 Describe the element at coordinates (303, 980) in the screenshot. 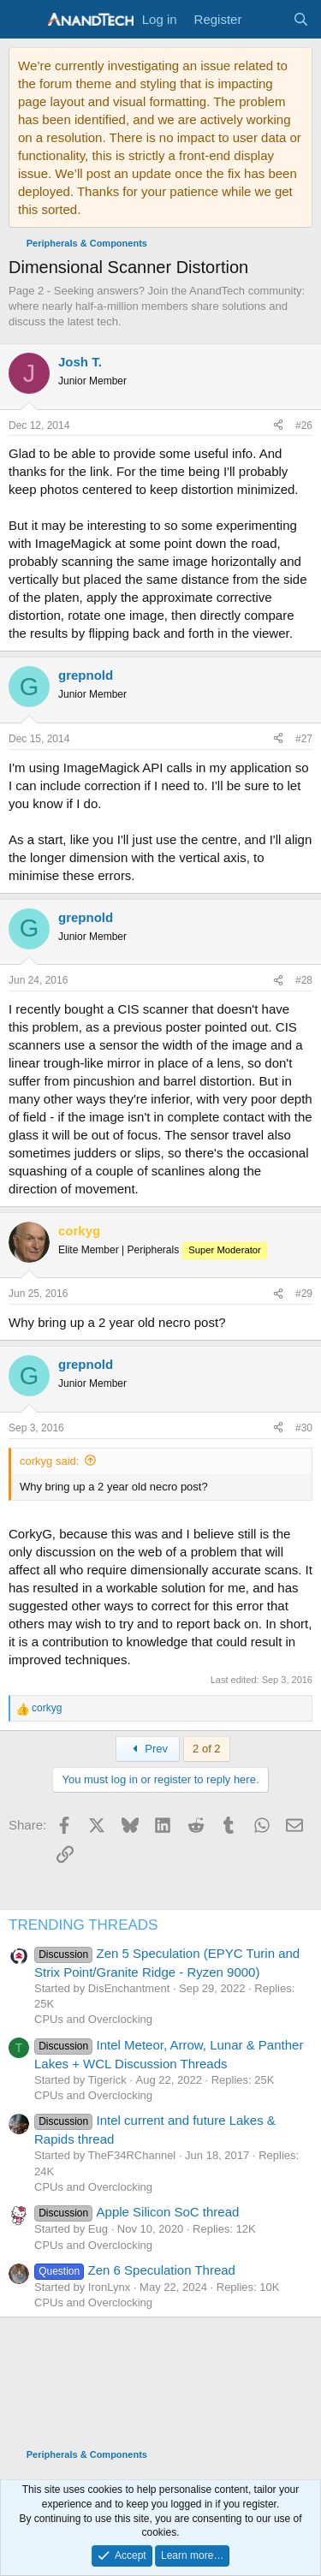

I see `#28` at that location.